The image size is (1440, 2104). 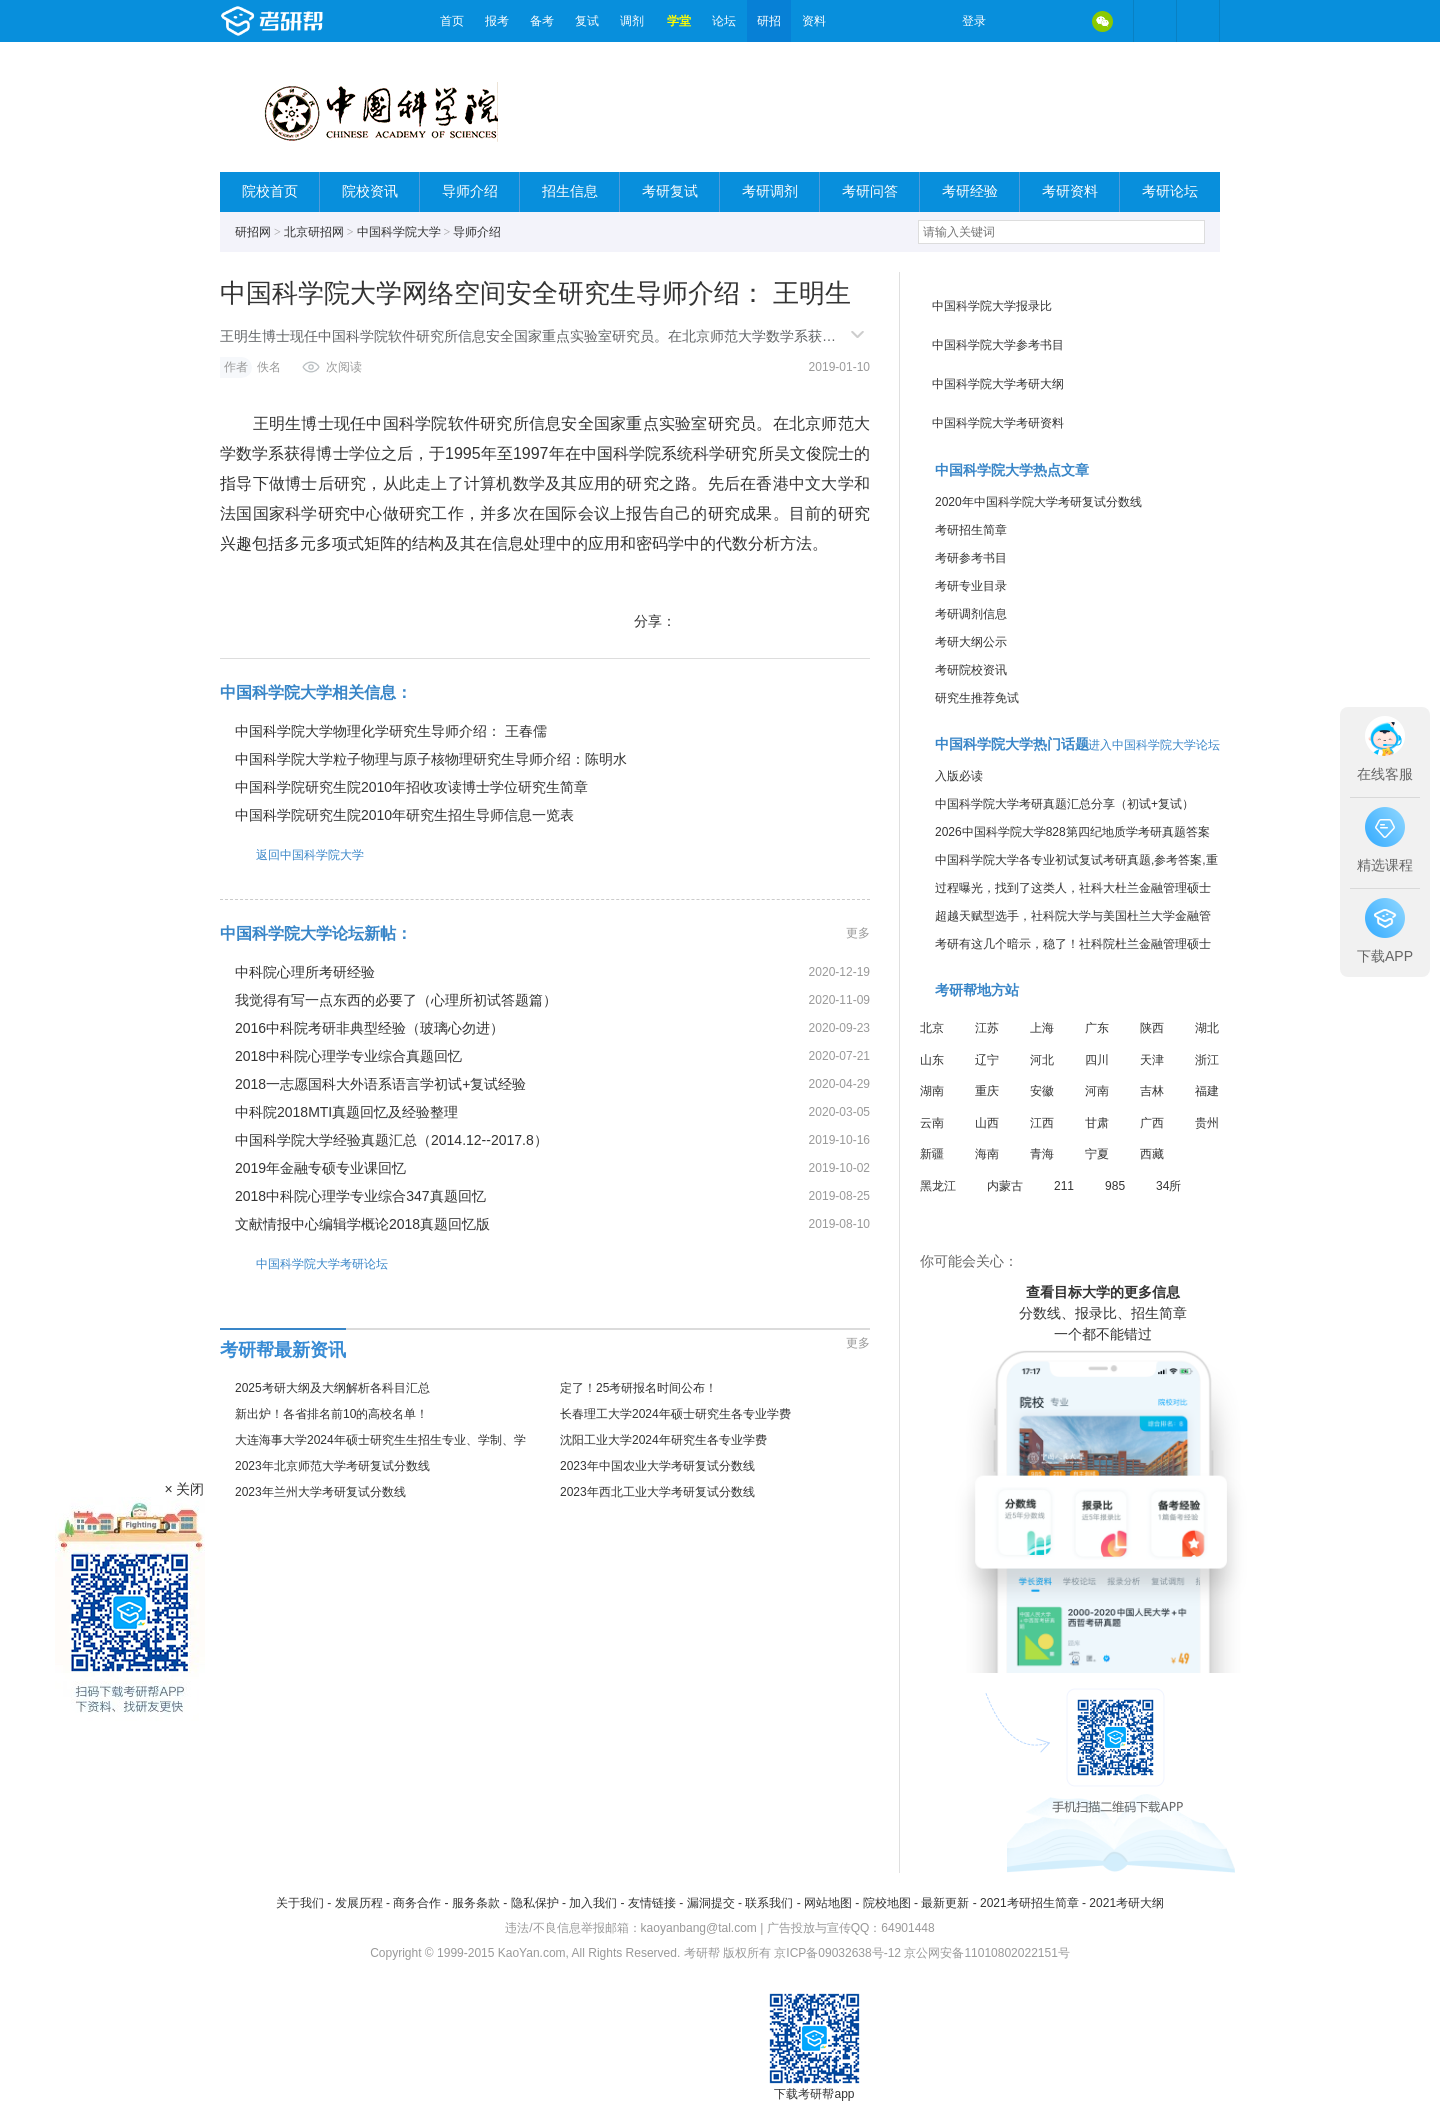 I want to click on 山东, so click(x=932, y=1060).